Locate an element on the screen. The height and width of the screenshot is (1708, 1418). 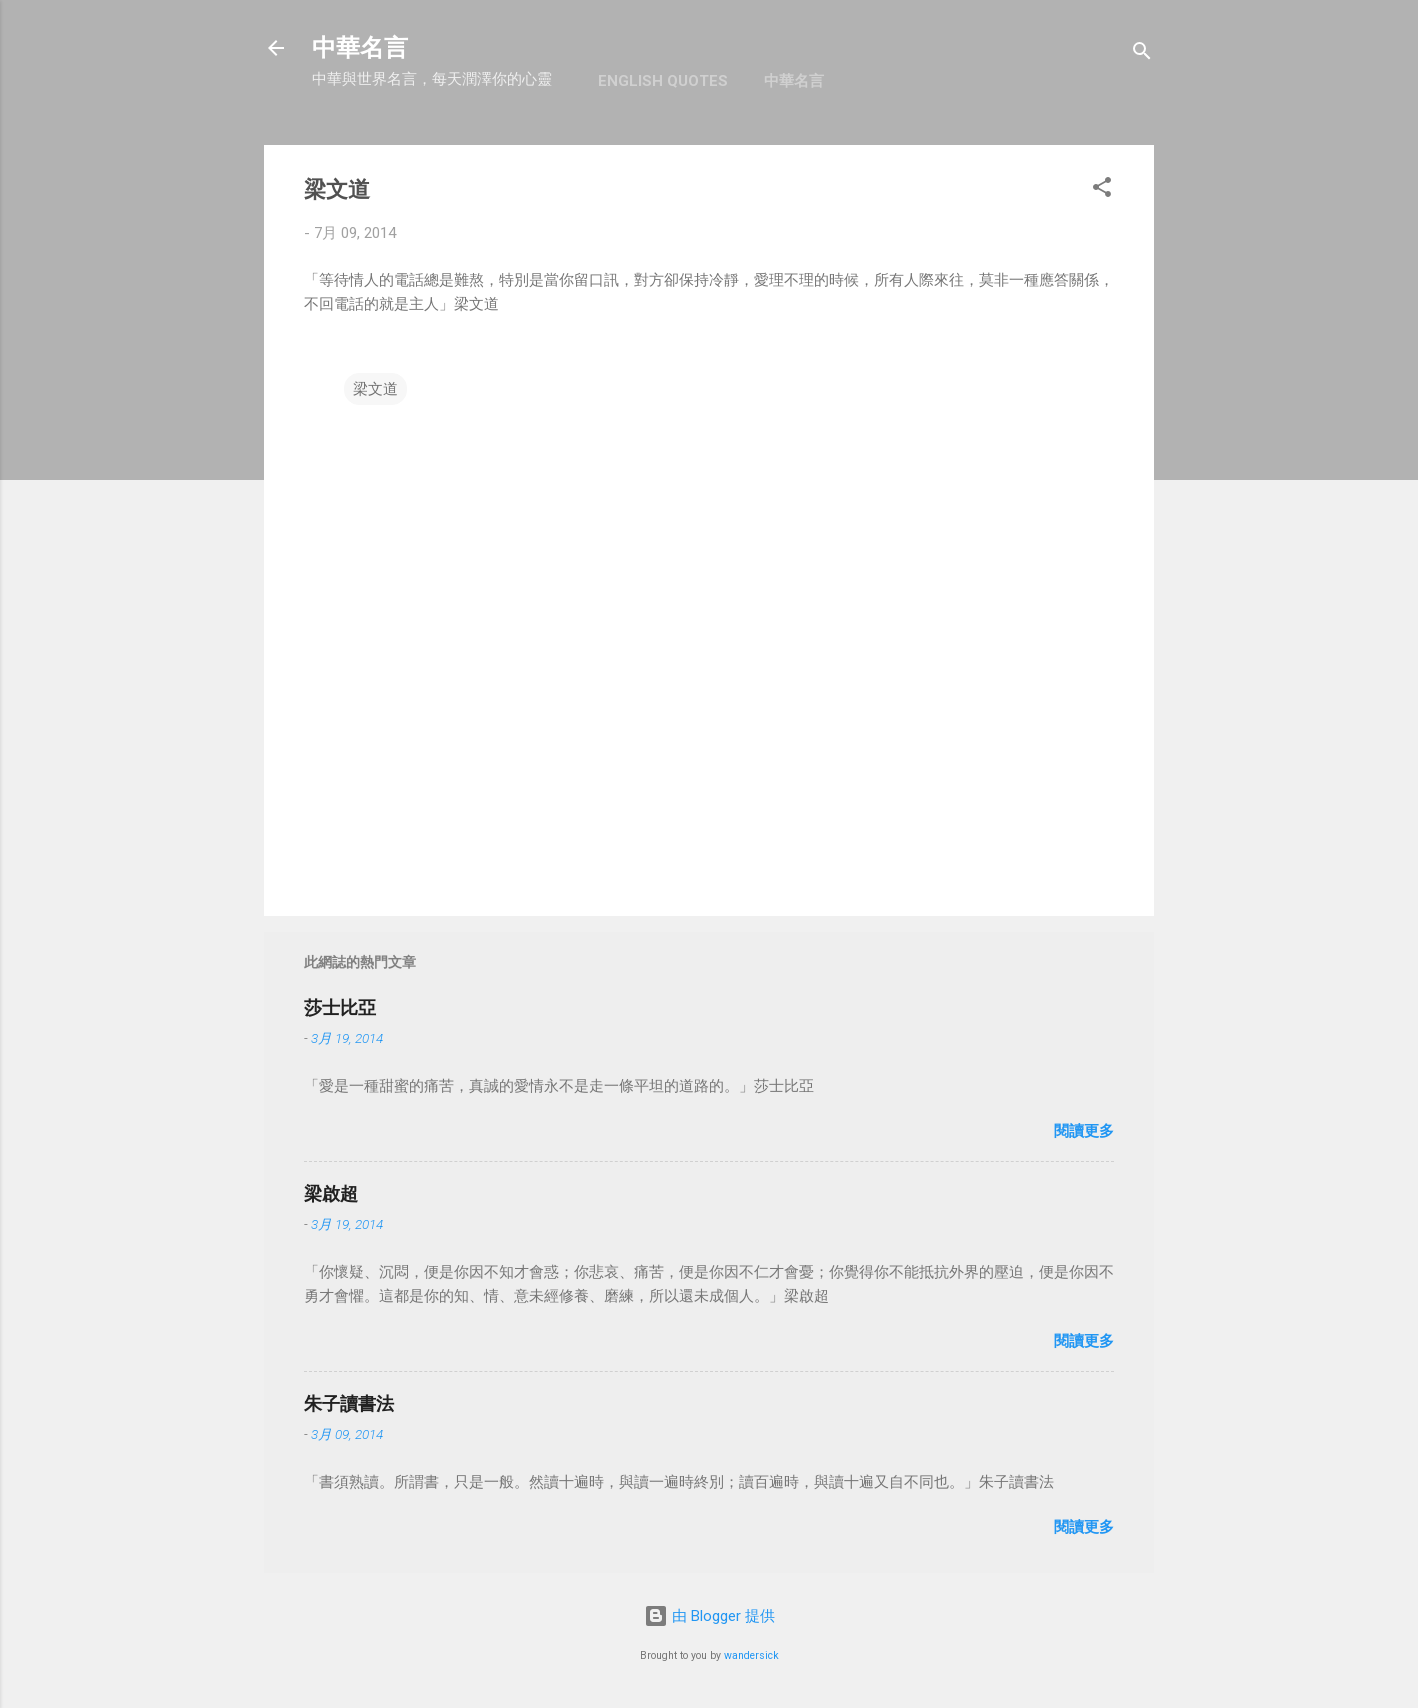
由 Blogger 提供 is located at coordinates (709, 1616).